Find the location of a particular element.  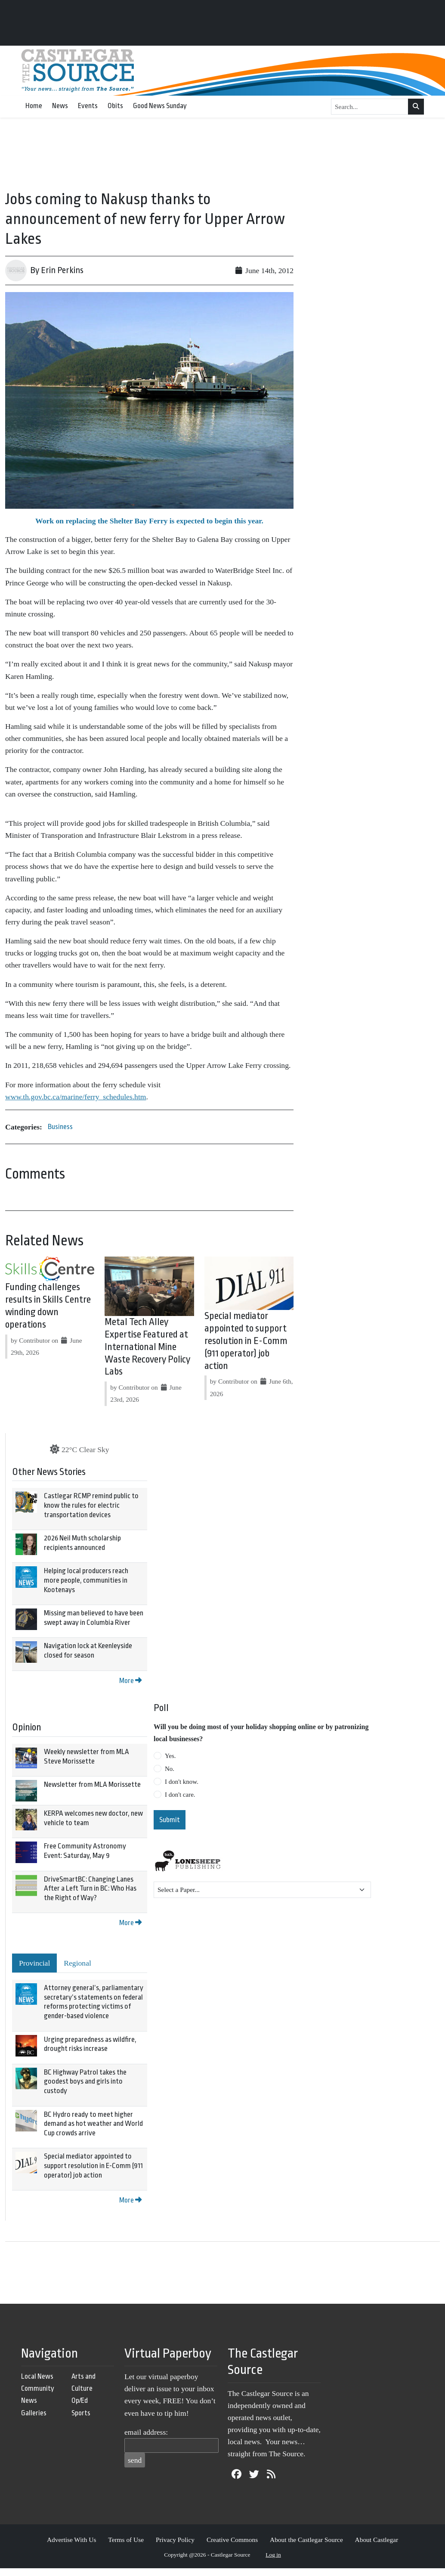

Newsletter from MLA Morissette is located at coordinates (92, 1784).